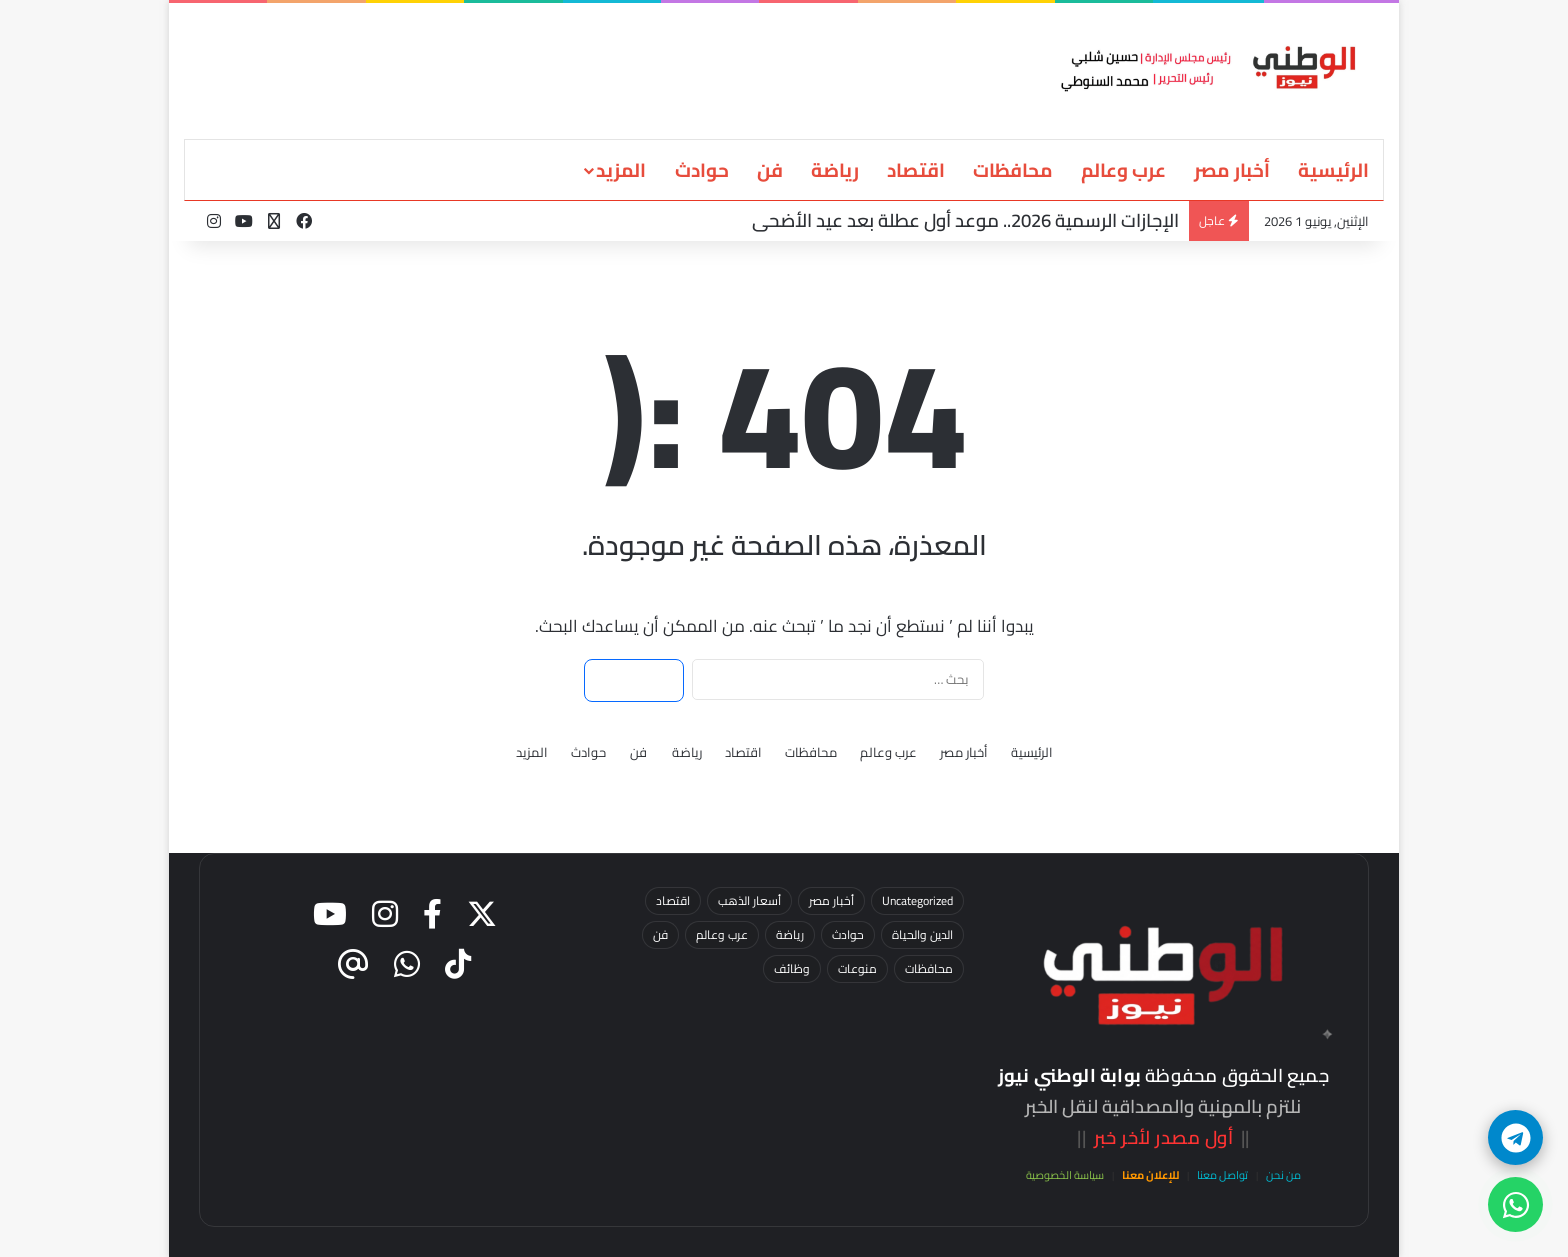  What do you see at coordinates (916, 170) in the screenshot?
I see `اقتصاد` at bounding box center [916, 170].